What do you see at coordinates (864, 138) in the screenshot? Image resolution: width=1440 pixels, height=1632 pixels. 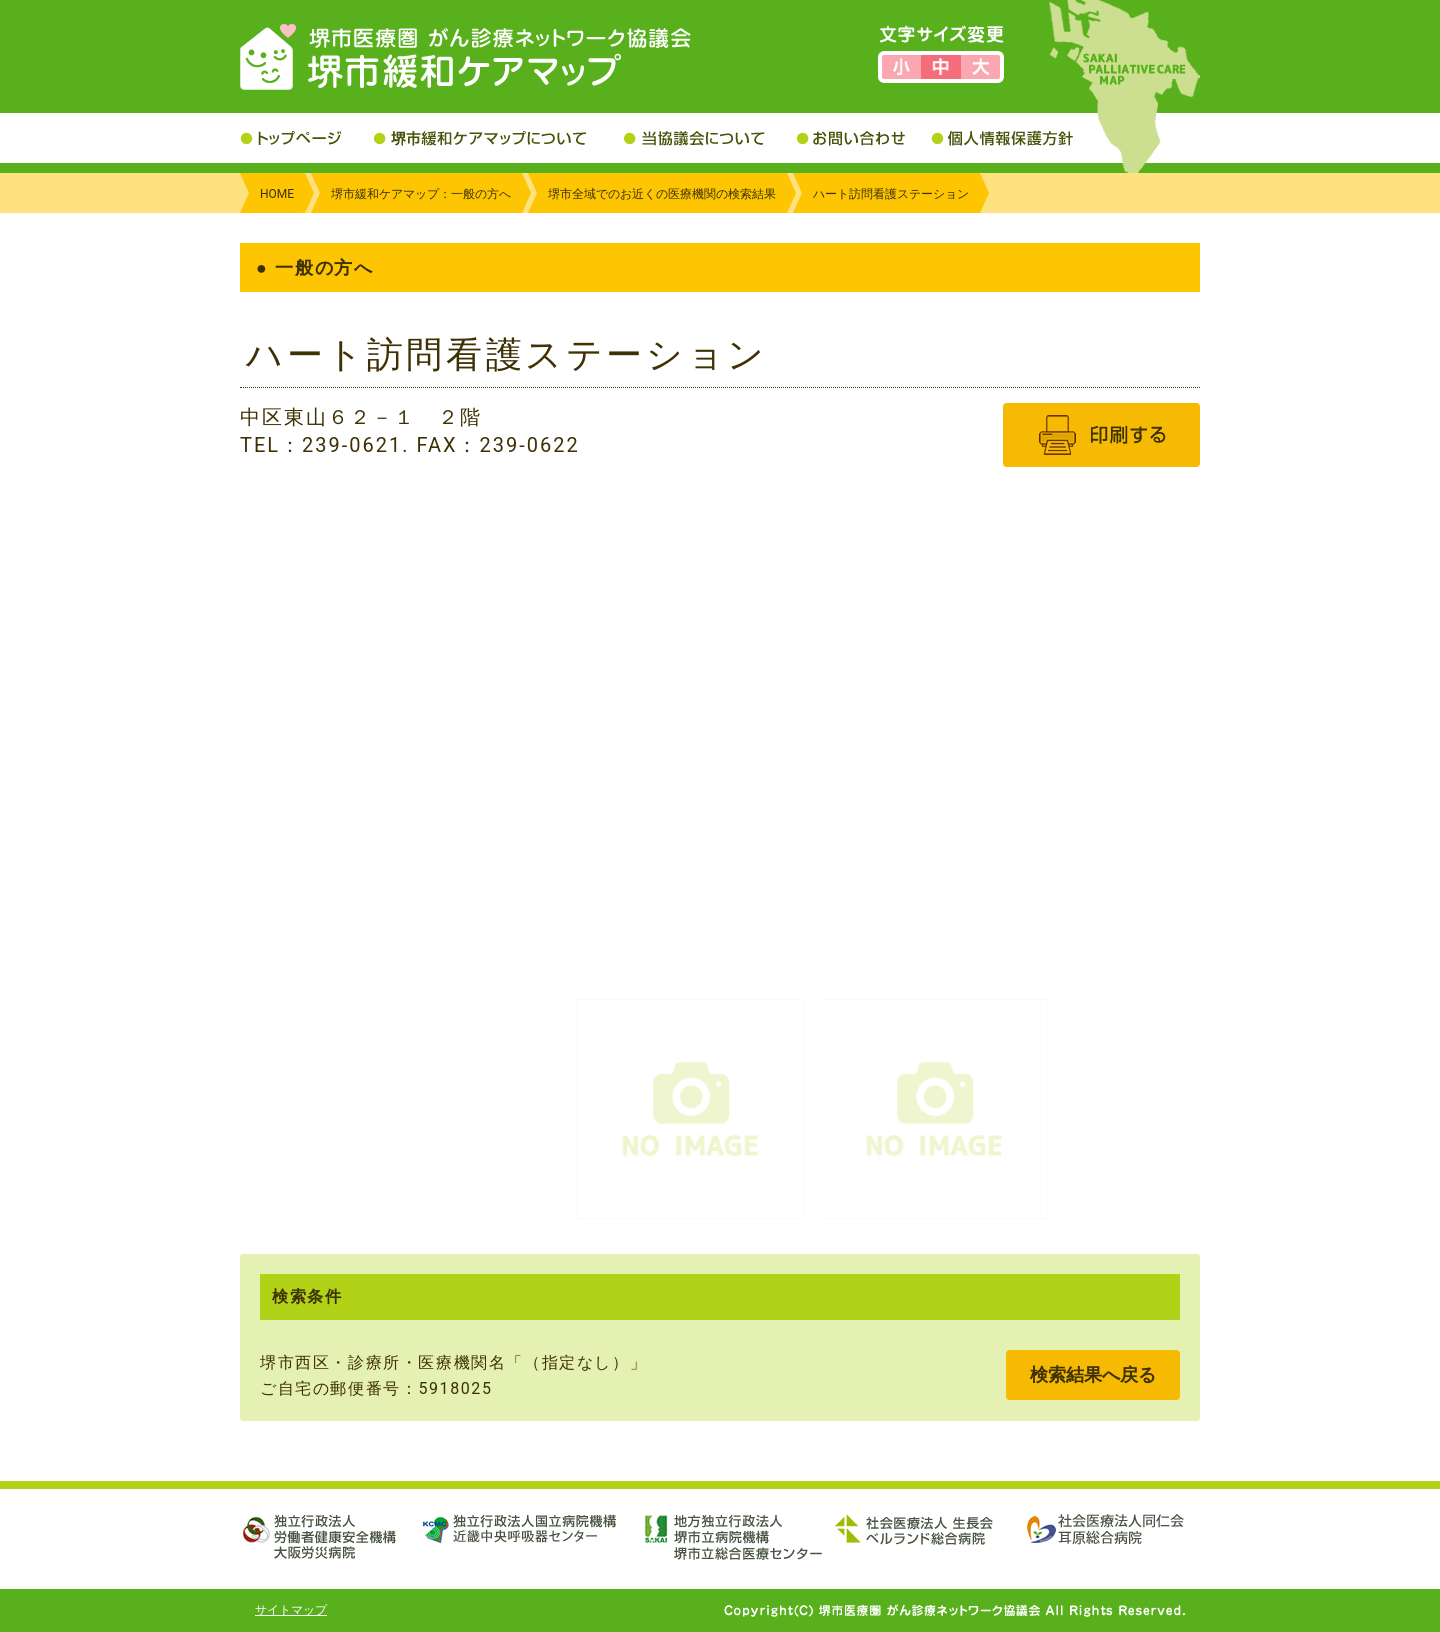 I see `お問い合わせ` at bounding box center [864, 138].